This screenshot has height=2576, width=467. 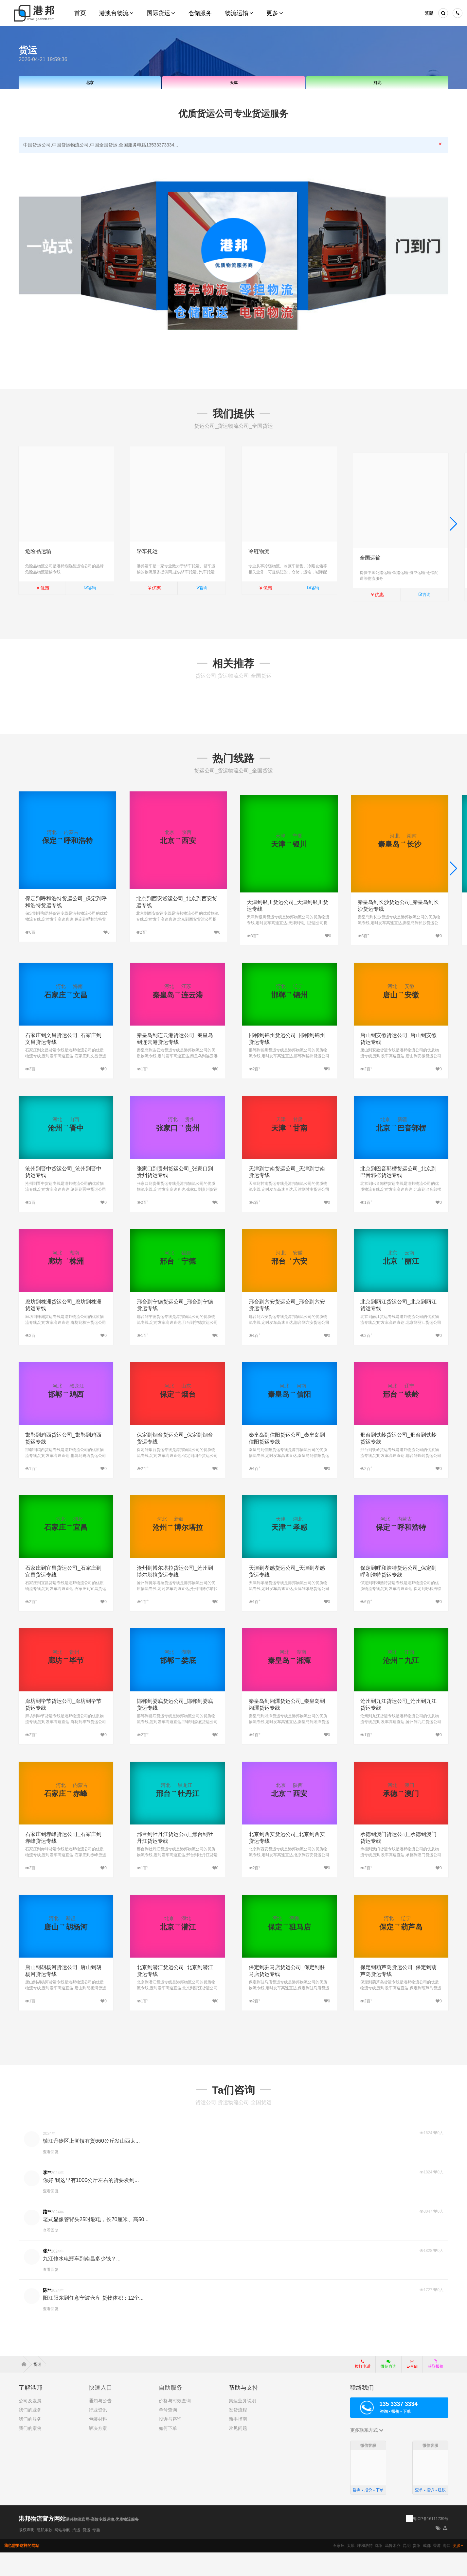 What do you see at coordinates (51, 2175) in the screenshot?
I see `查看回复` at bounding box center [51, 2175].